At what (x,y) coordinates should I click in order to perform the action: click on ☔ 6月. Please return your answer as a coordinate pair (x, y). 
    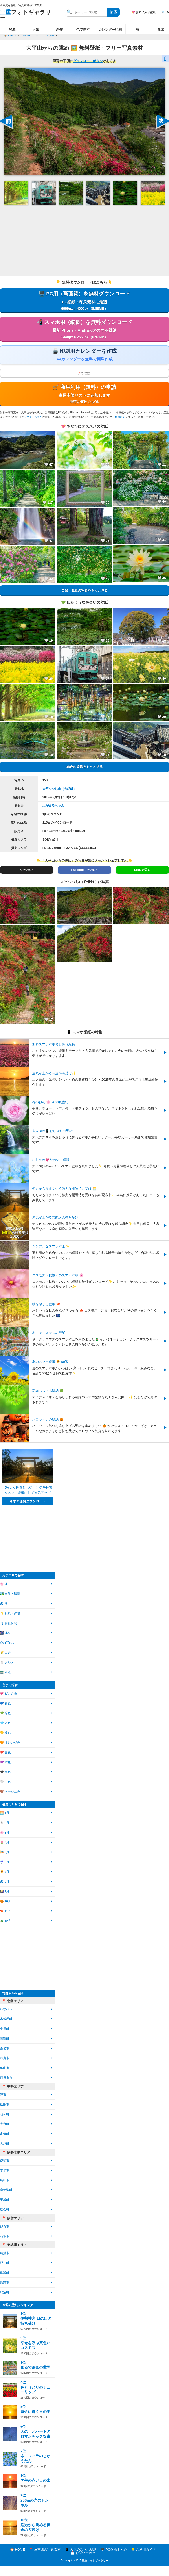
    Looking at the image, I should click on (4, 1872).